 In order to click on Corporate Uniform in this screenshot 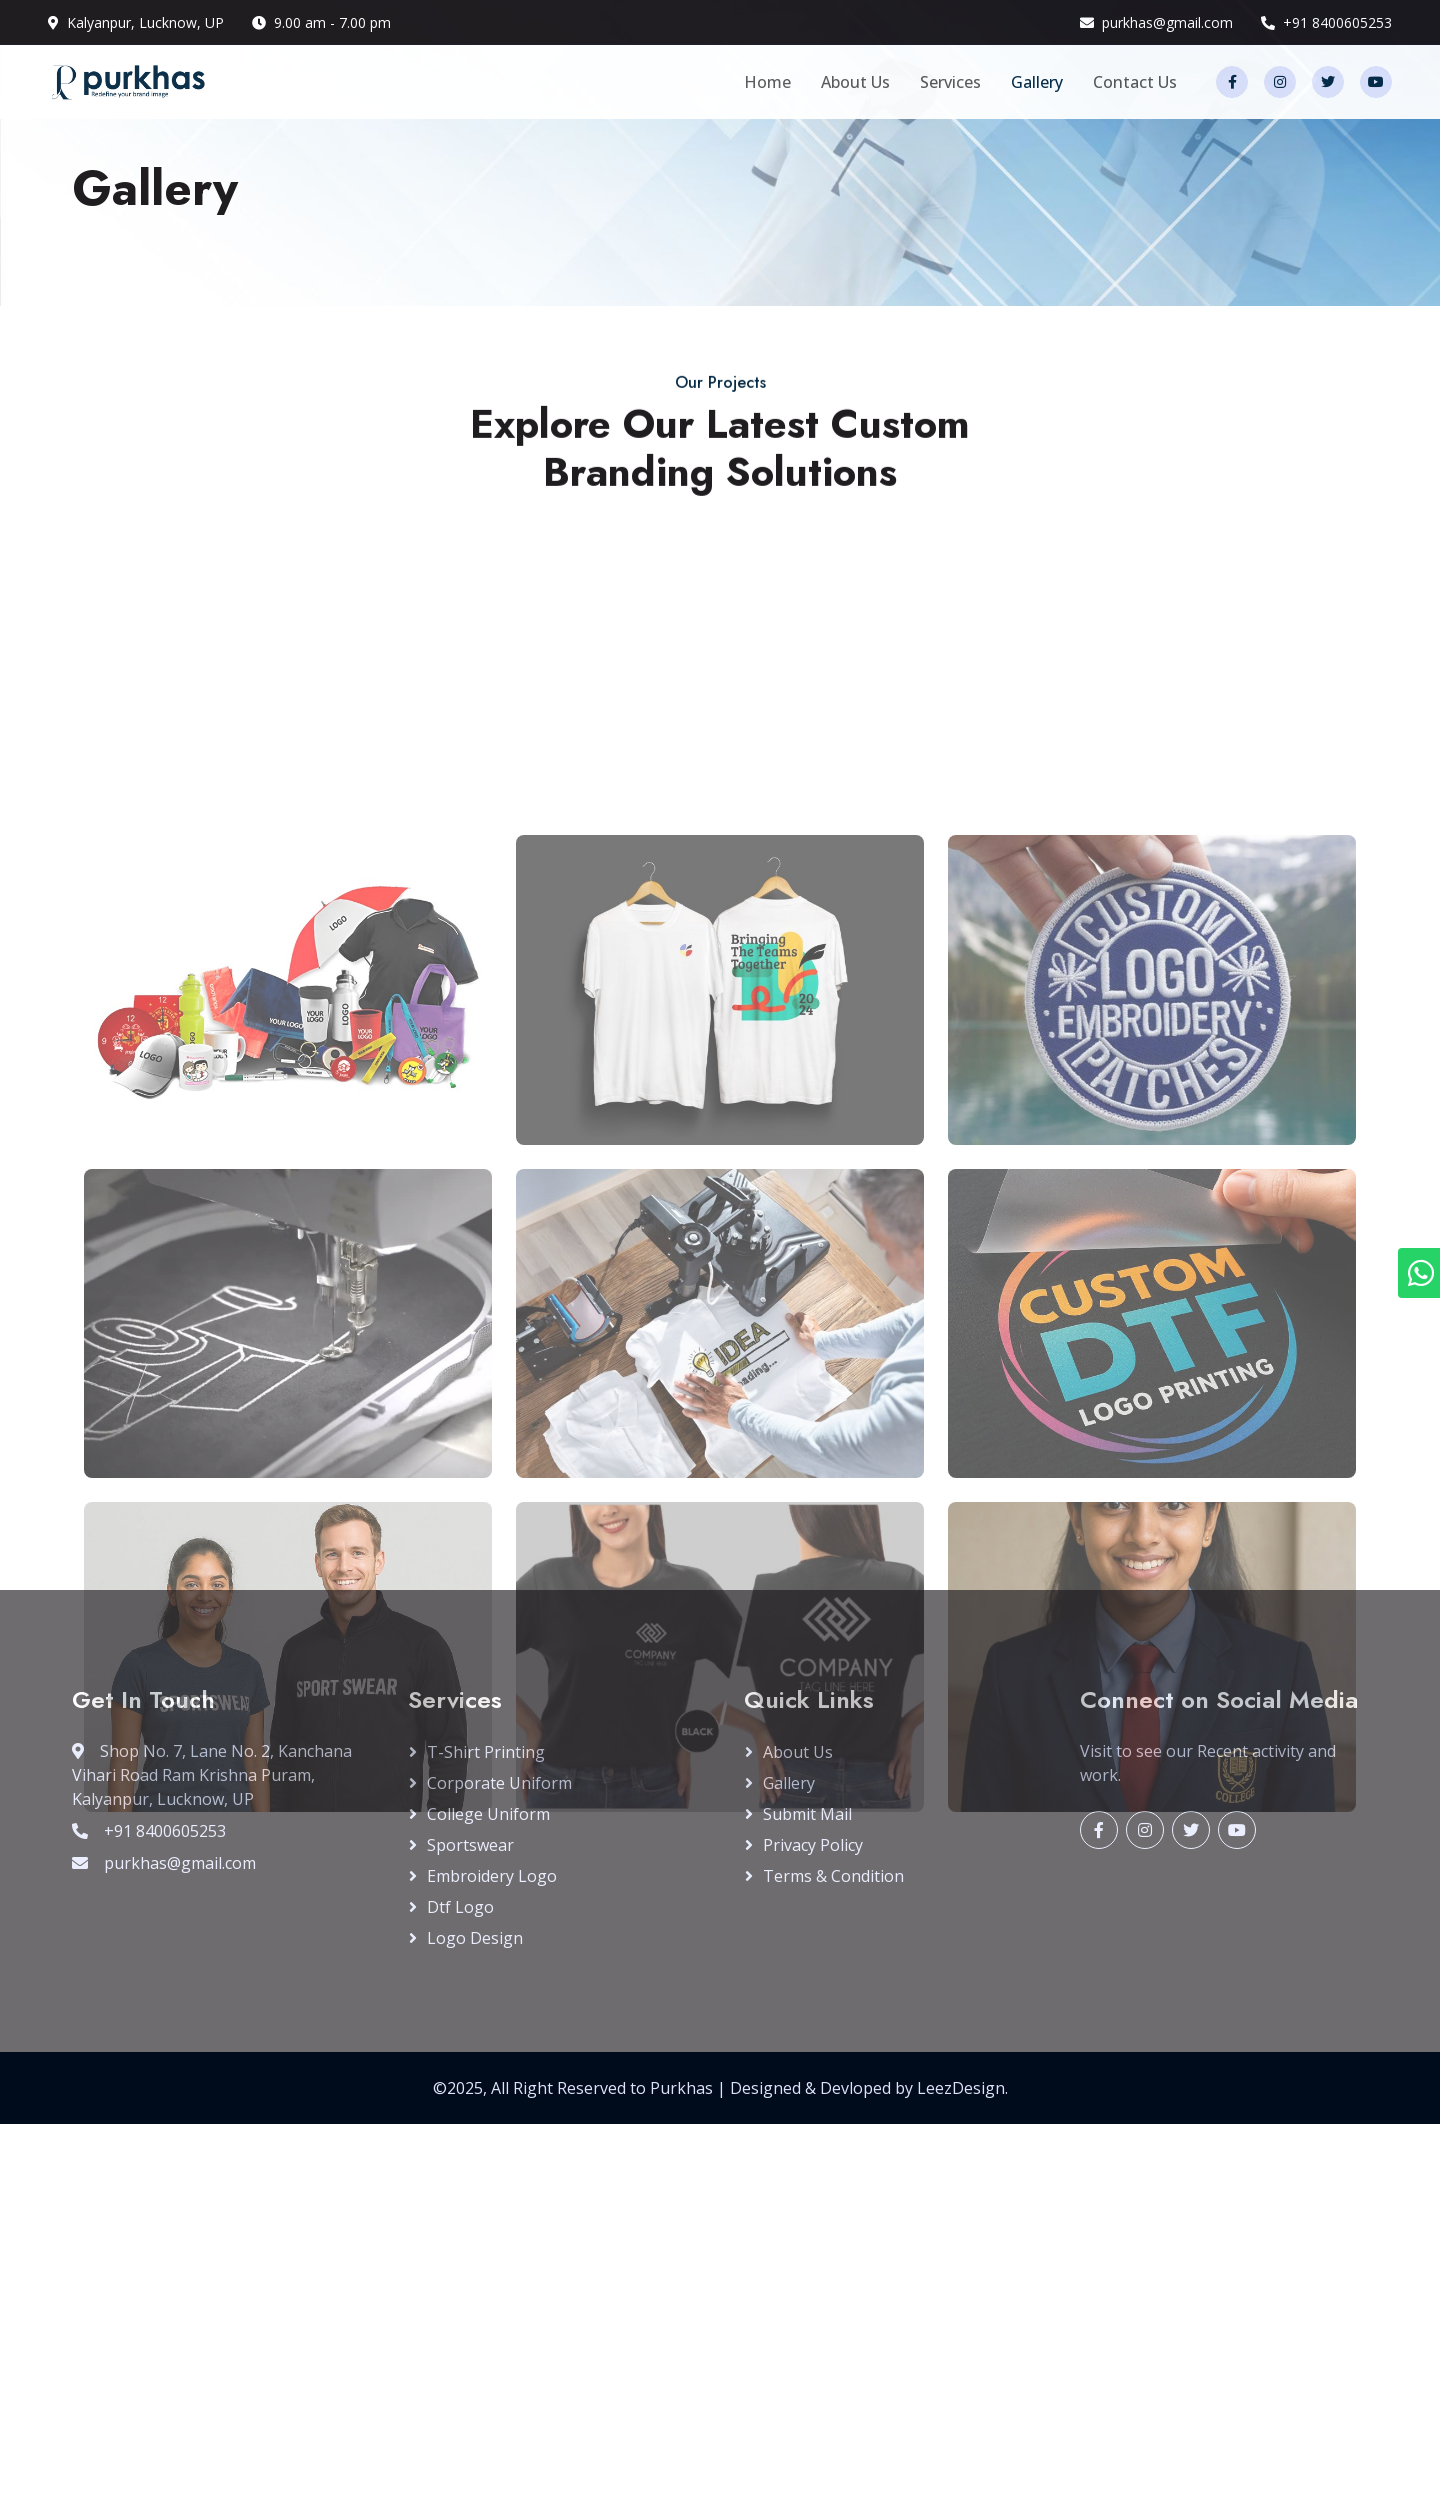, I will do `click(499, 1783)`.